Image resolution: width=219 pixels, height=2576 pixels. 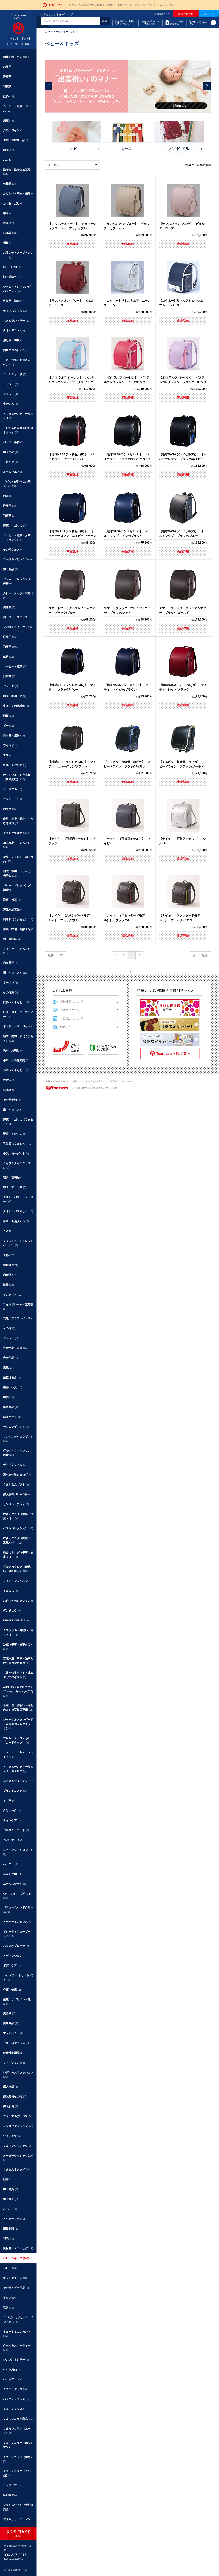 I want to click on 油・調味料, so click(x=12, y=276).